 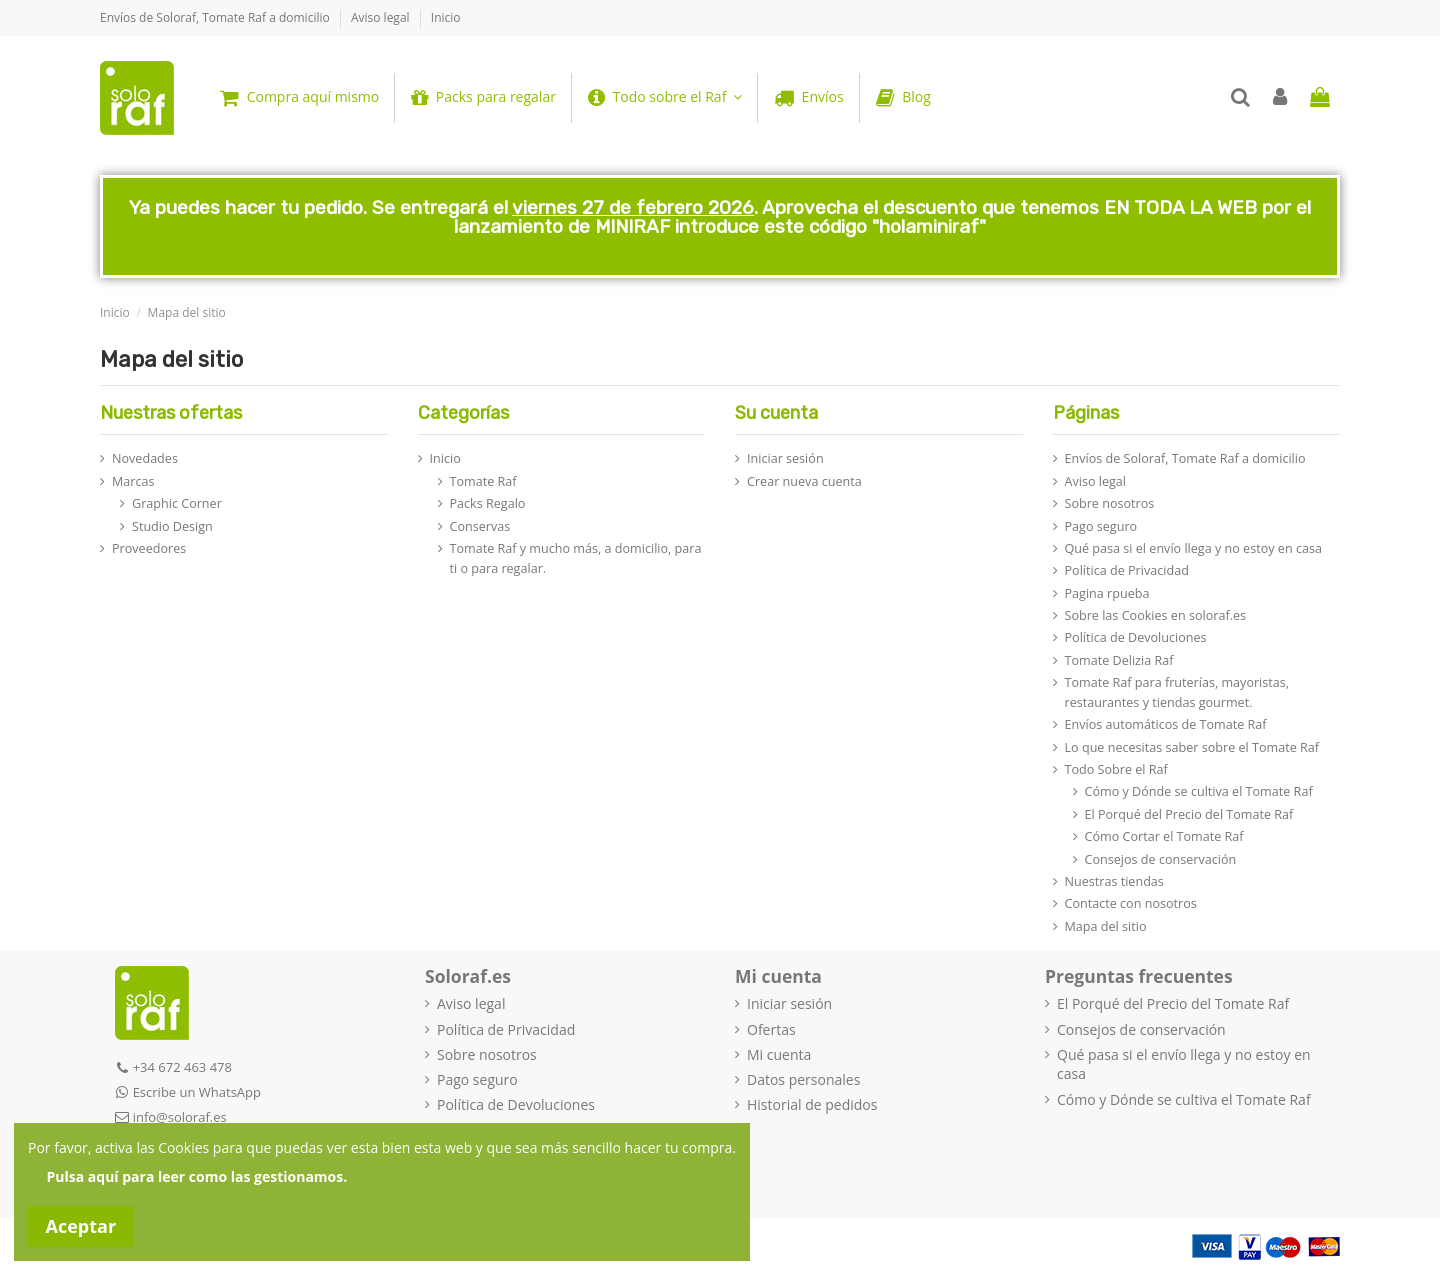 What do you see at coordinates (1106, 926) in the screenshot?
I see `Mapa del sitio` at bounding box center [1106, 926].